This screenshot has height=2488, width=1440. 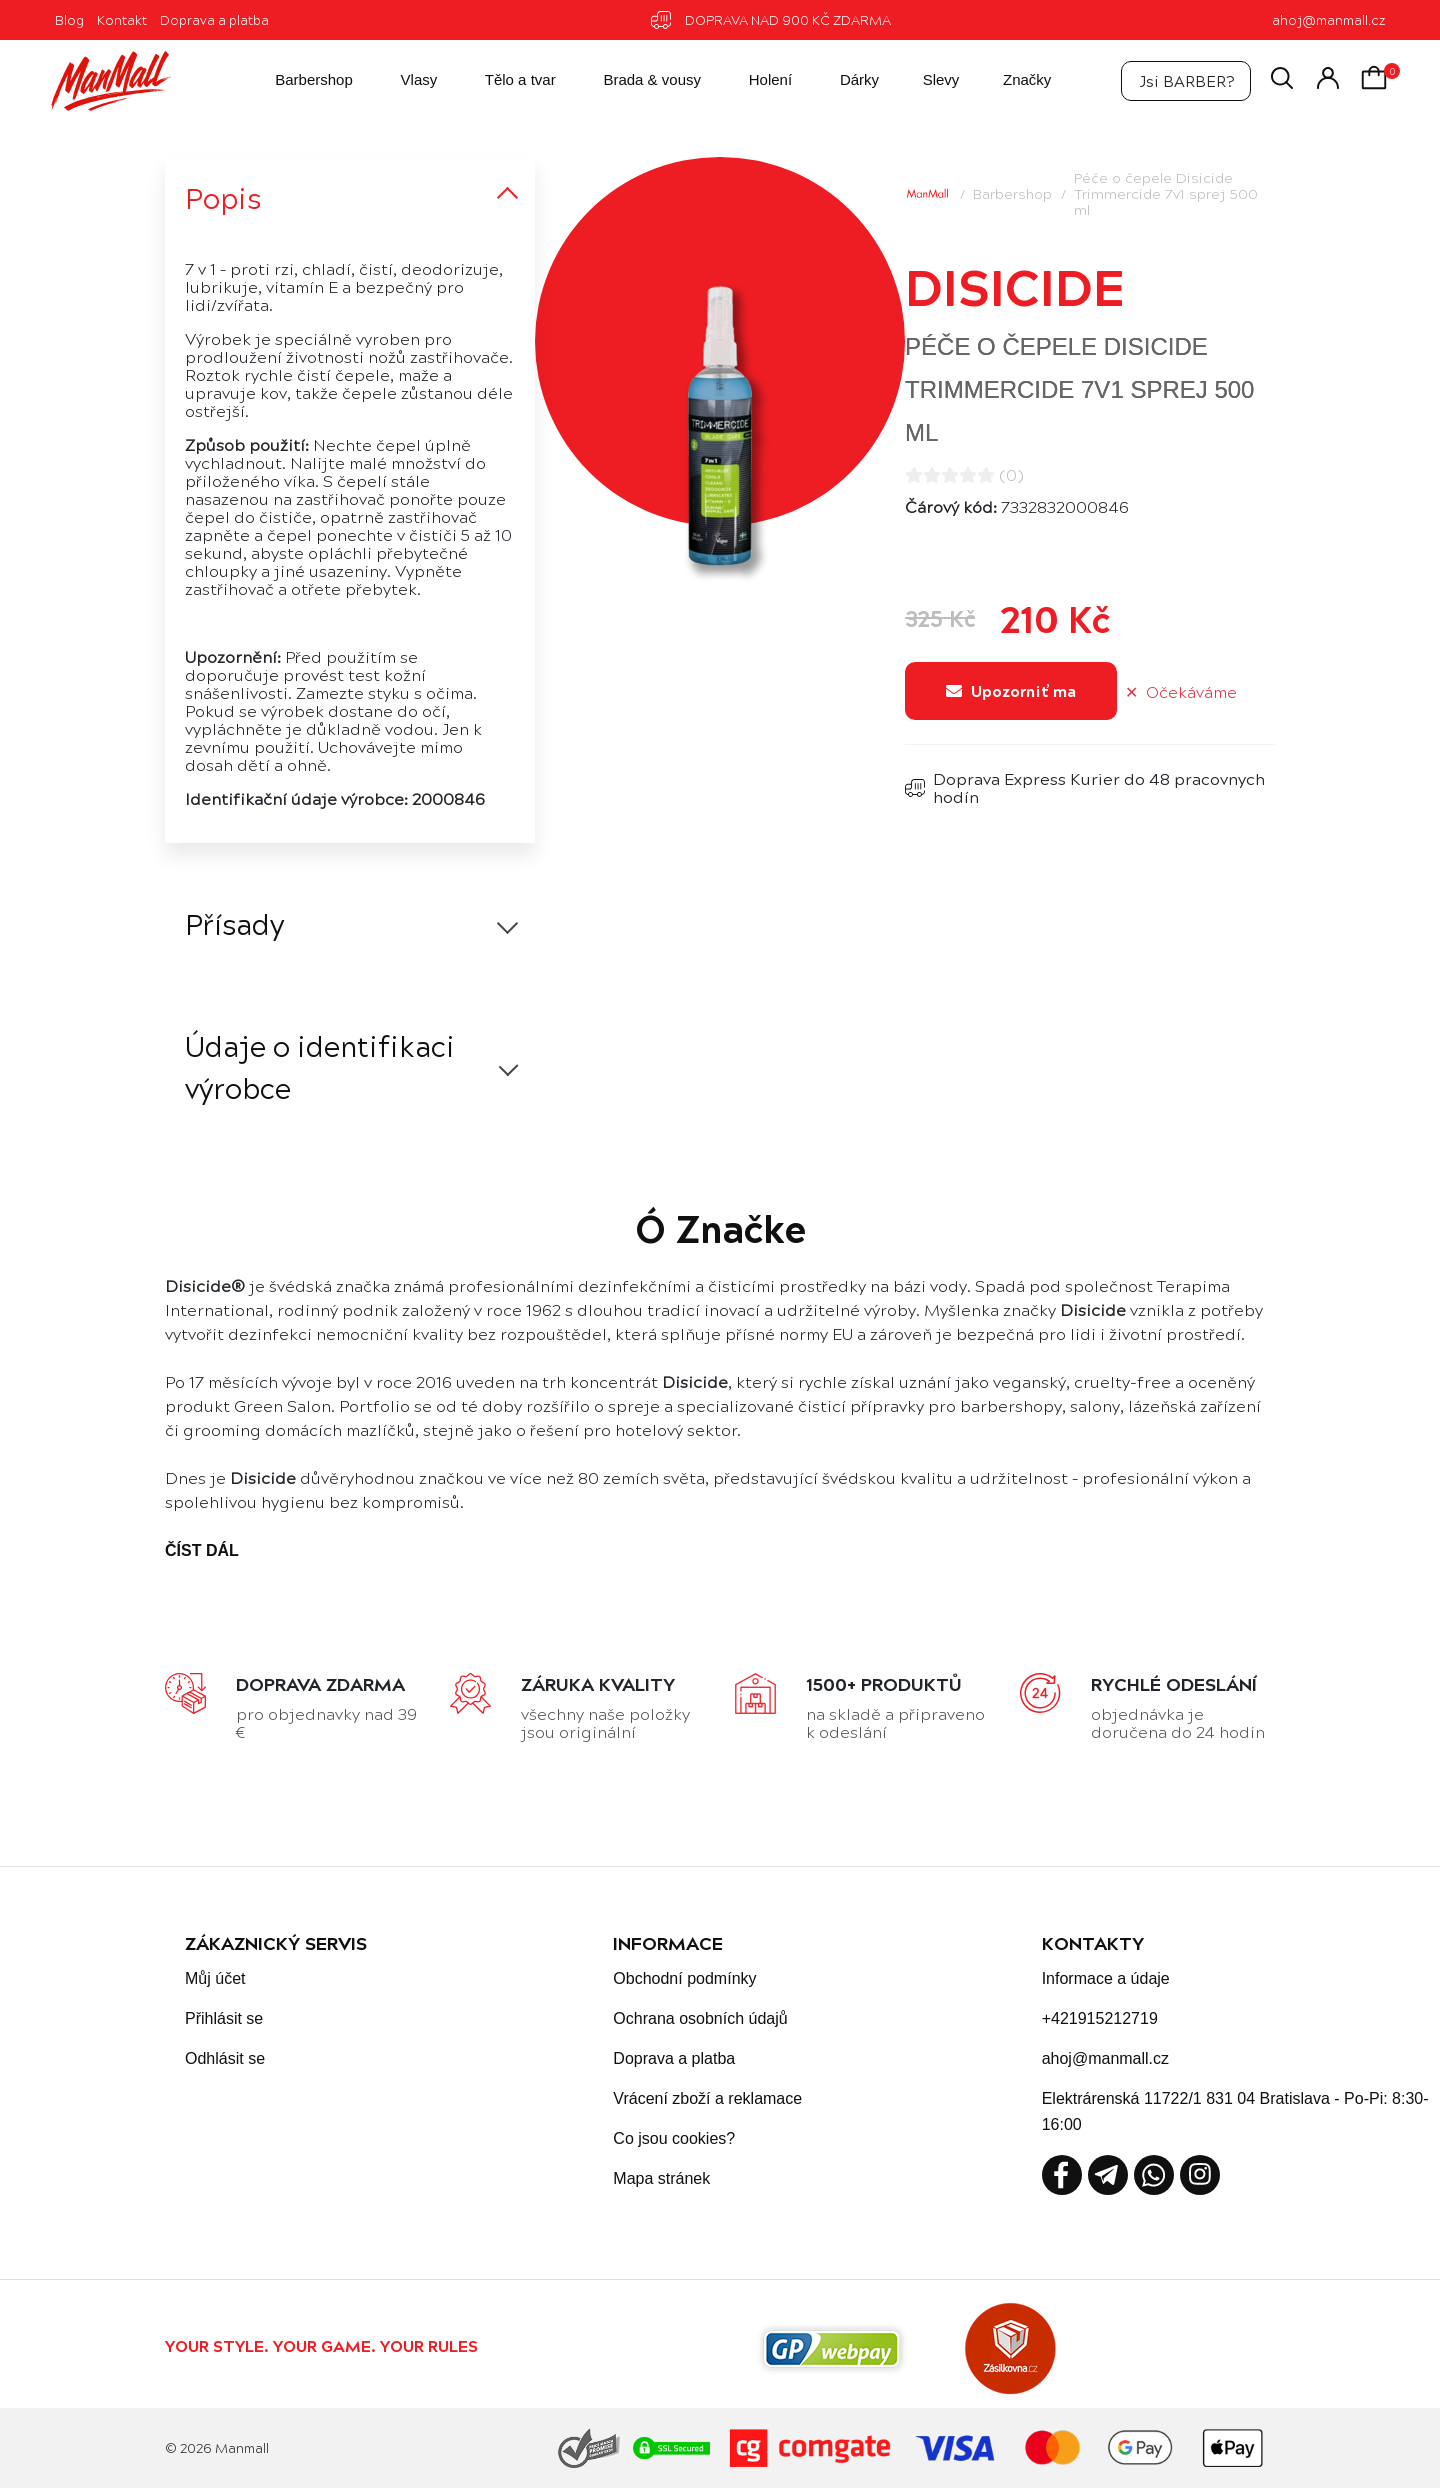 I want to click on Značky [button], so click(x=1012, y=81).